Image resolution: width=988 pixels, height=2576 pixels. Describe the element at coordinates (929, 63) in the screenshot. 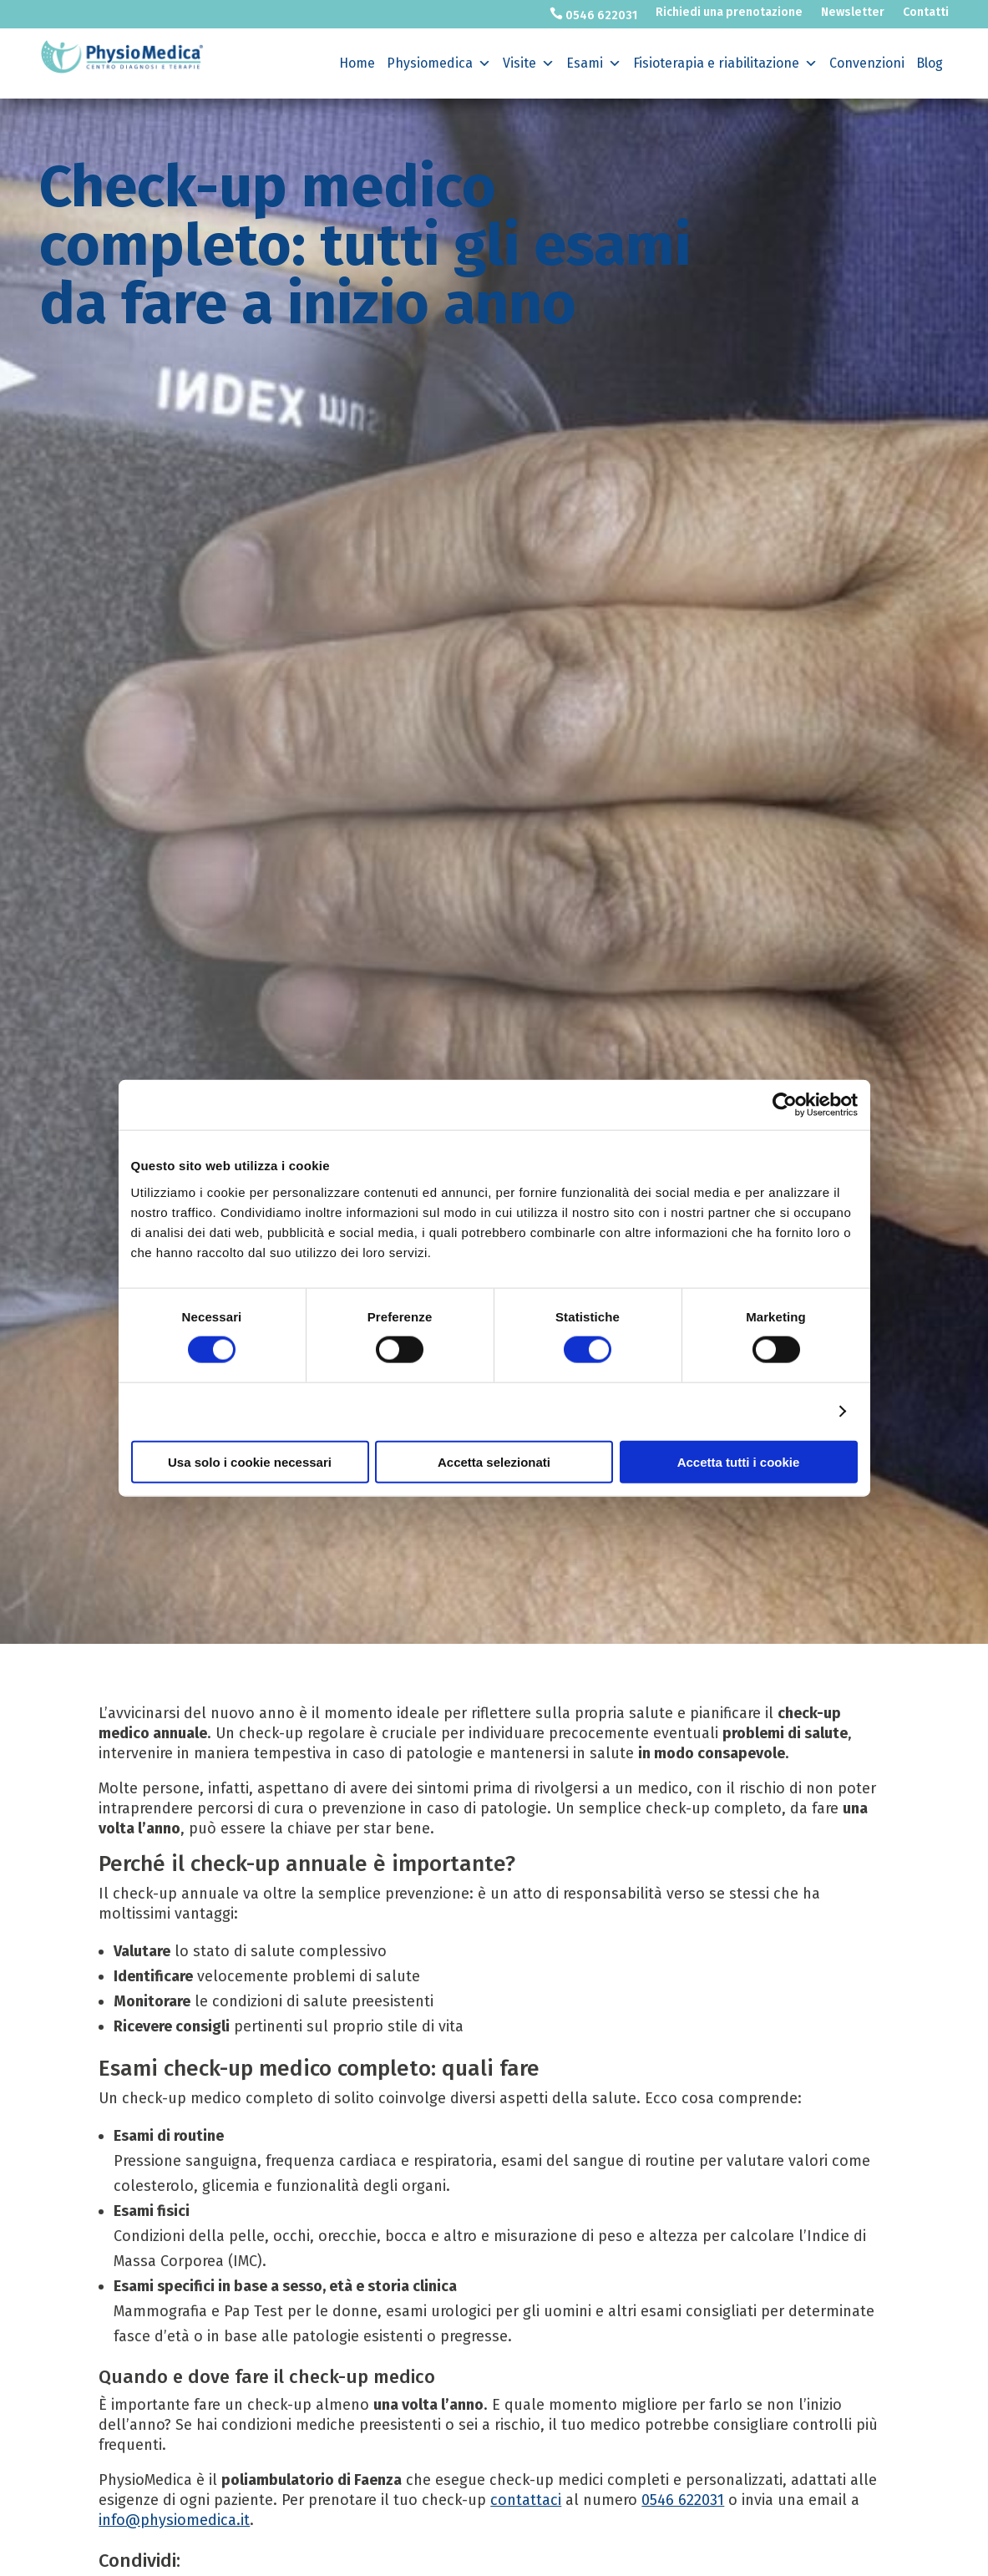

I see `Blog` at that location.